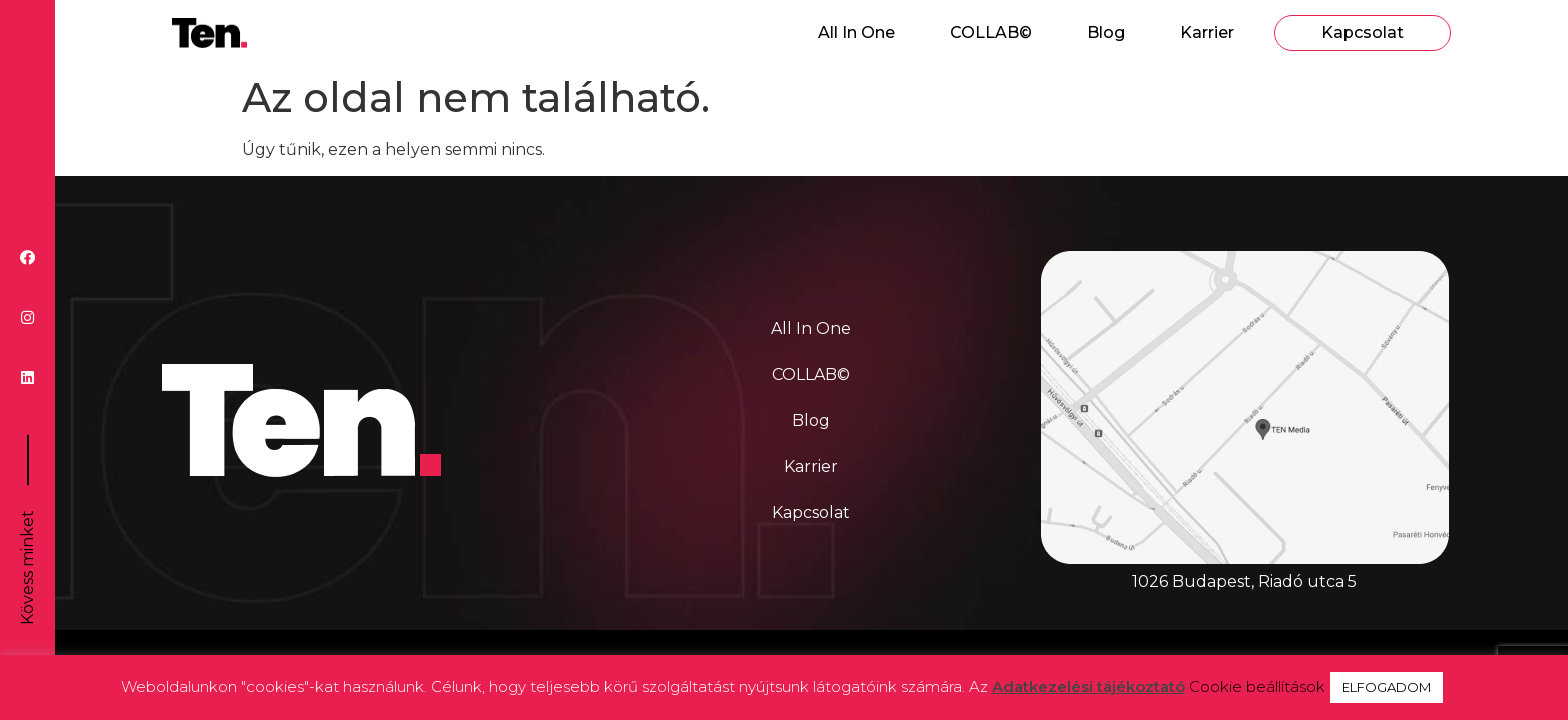  Describe the element at coordinates (1362, 32) in the screenshot. I see `Kapcsolat` at that location.